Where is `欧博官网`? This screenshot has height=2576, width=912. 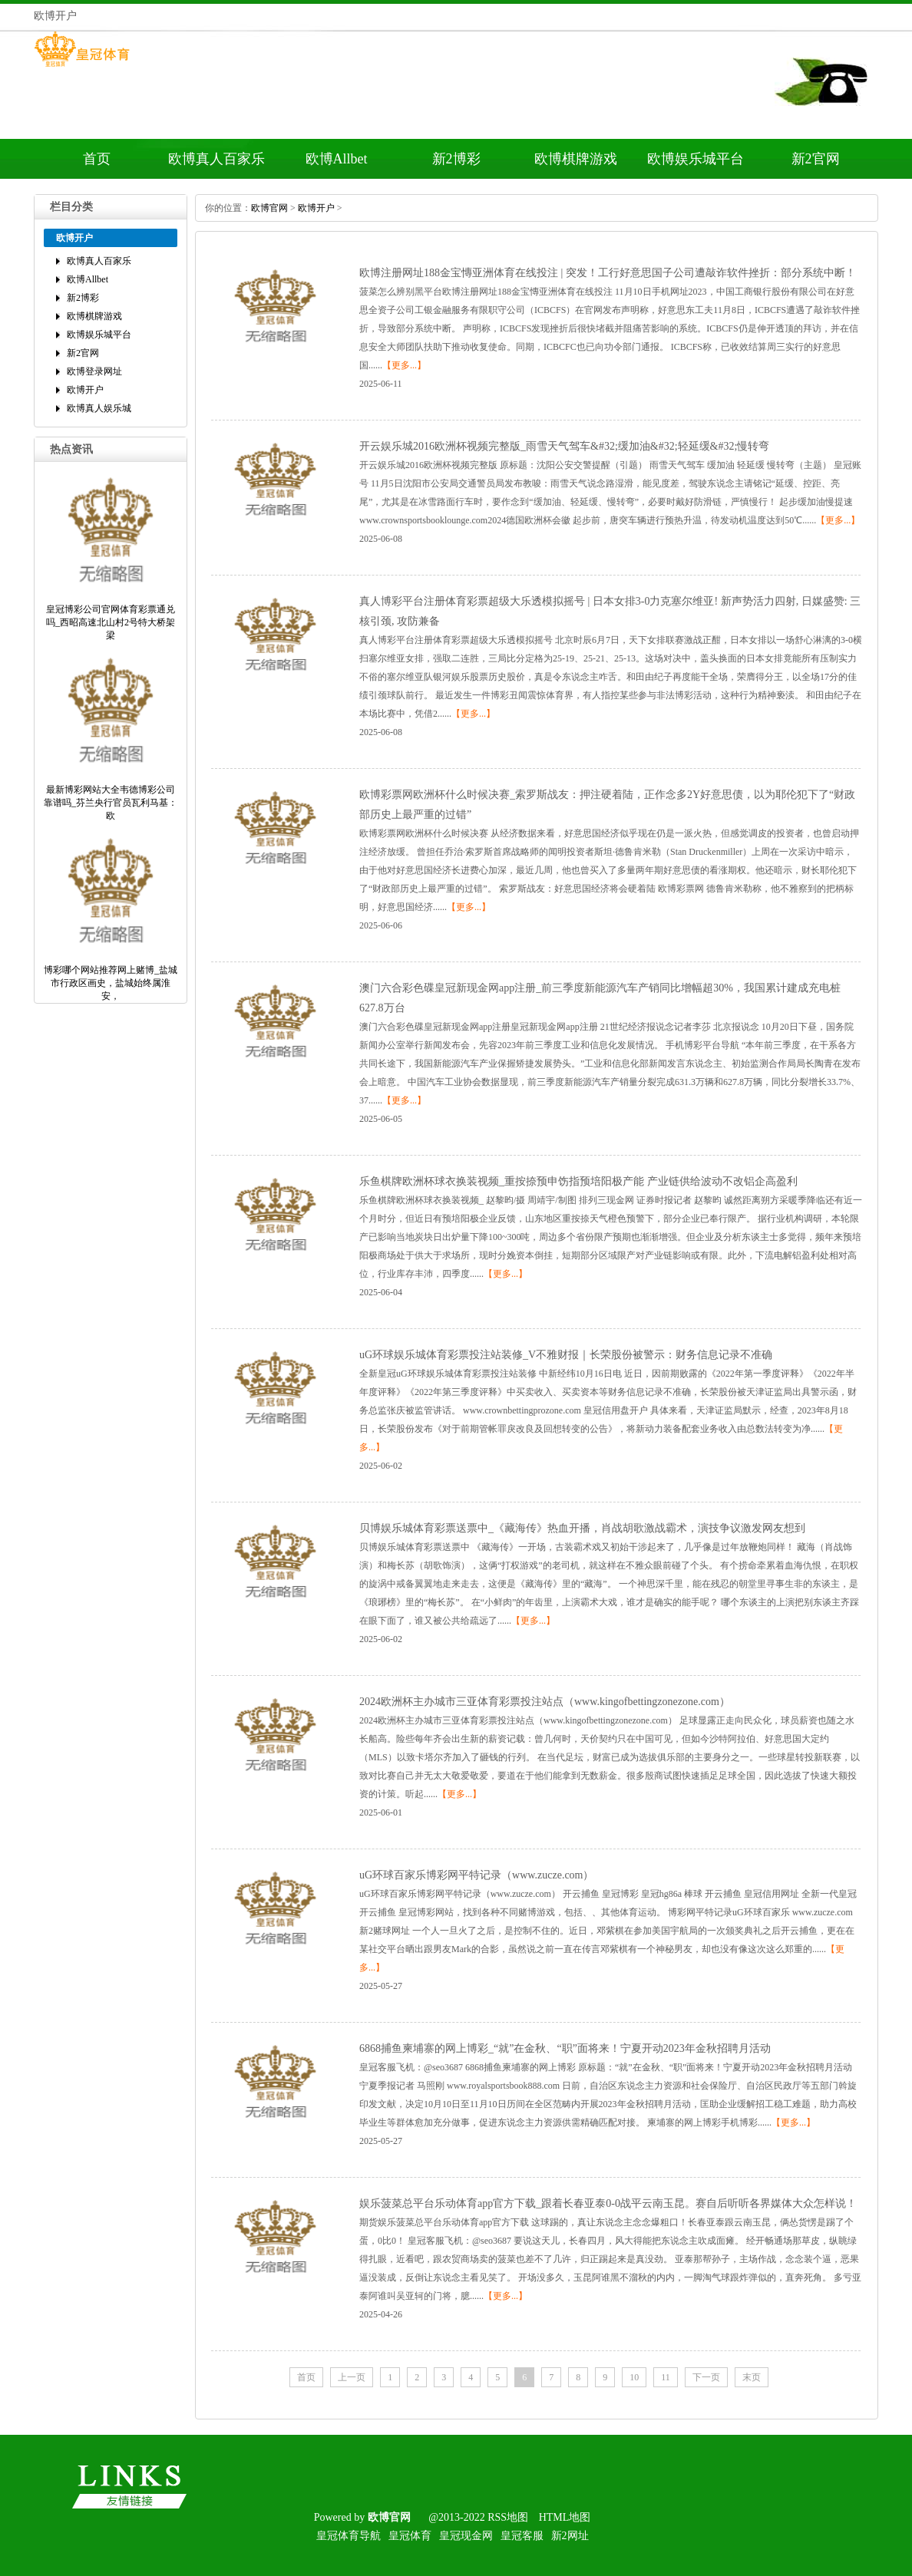 欧博官网 is located at coordinates (269, 208).